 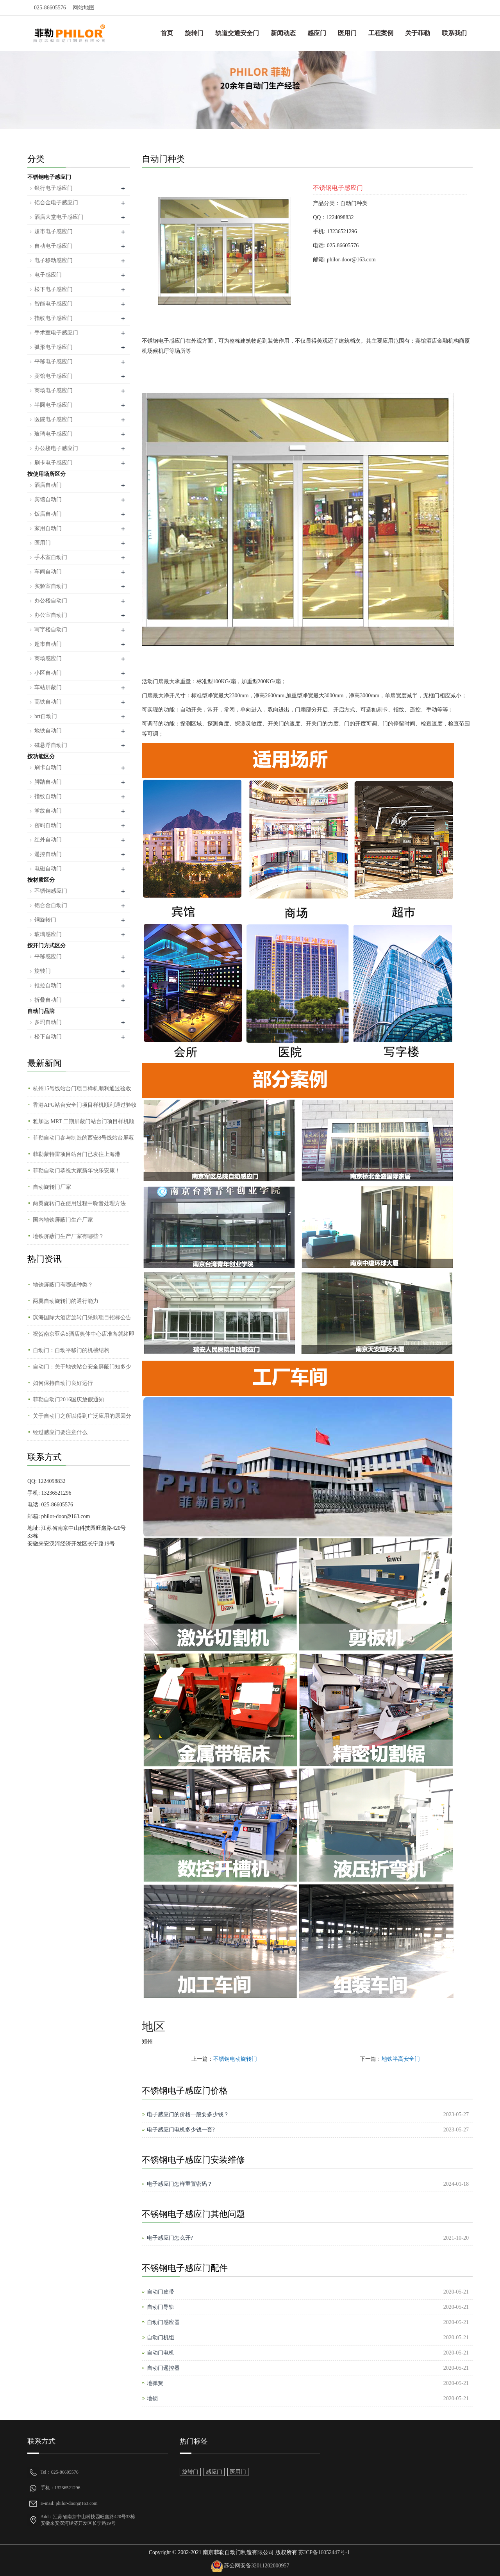 What do you see at coordinates (45, 716) in the screenshot?
I see `brt自动门` at bounding box center [45, 716].